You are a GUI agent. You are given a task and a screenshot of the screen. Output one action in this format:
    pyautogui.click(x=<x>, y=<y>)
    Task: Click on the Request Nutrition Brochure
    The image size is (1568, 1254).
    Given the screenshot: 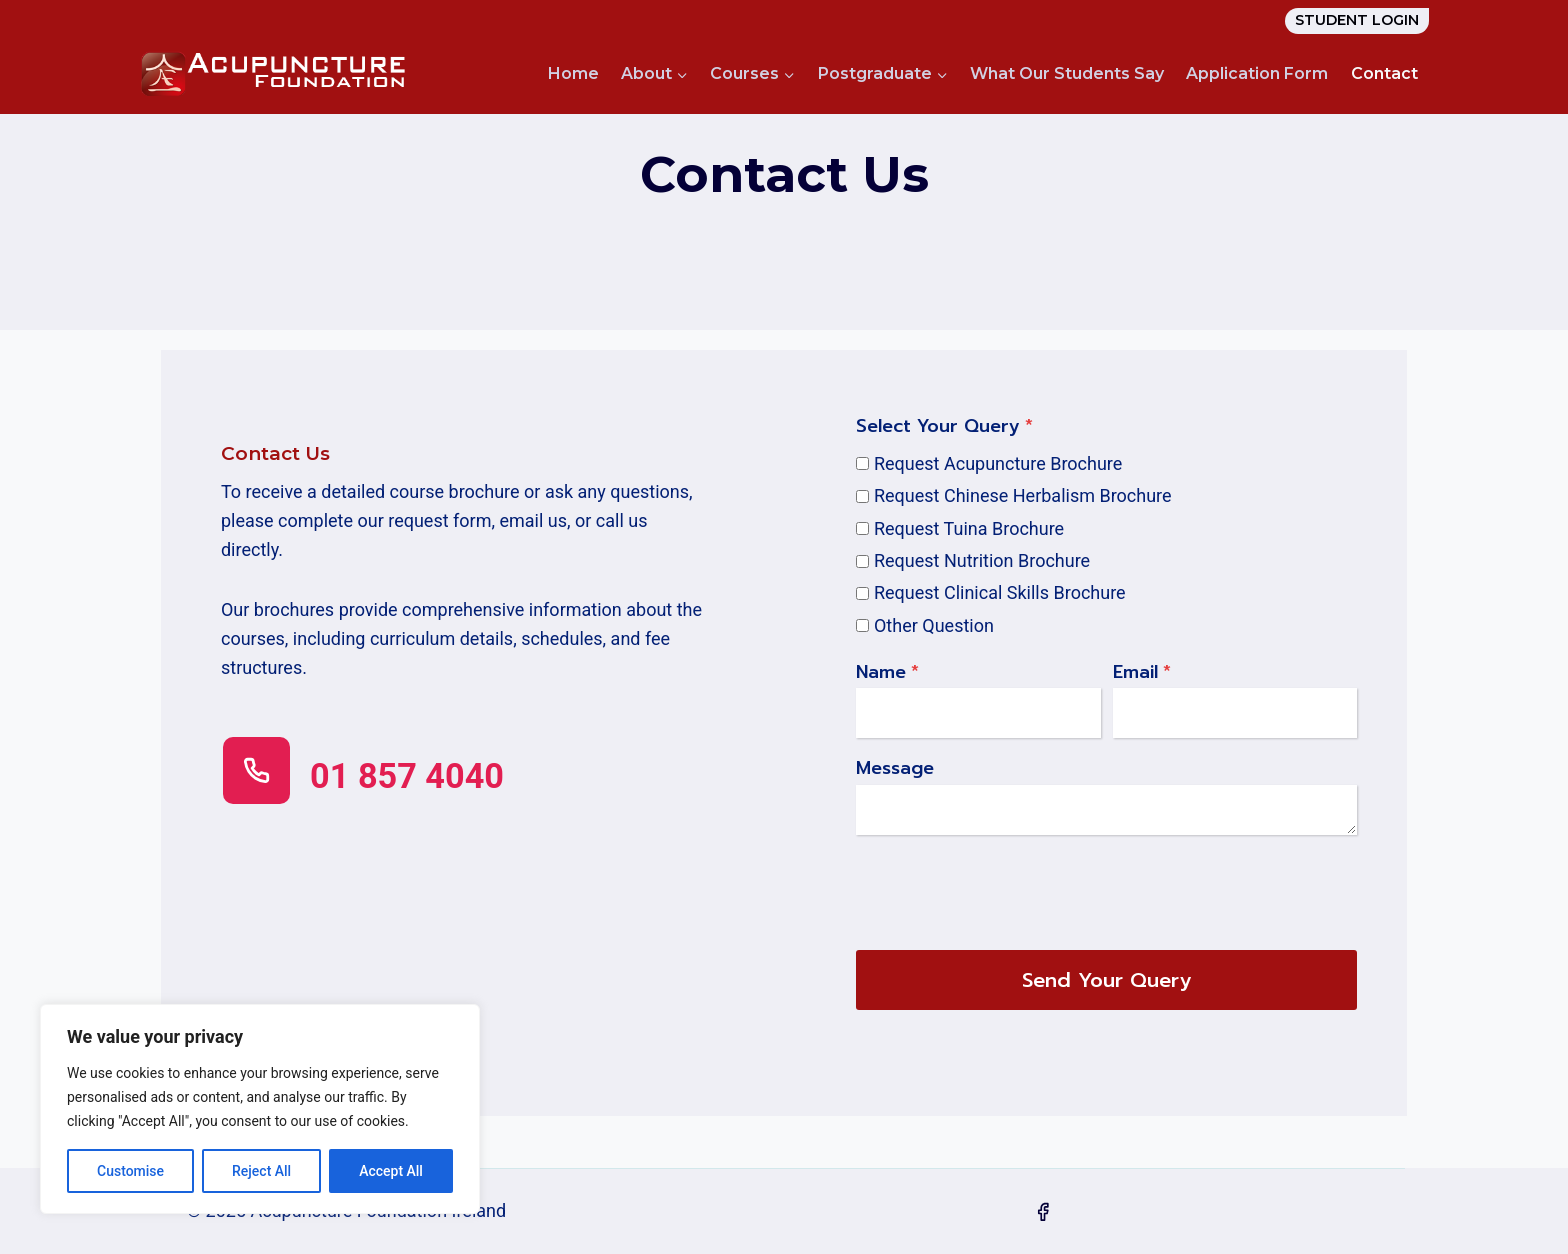 What is the action you would take?
    pyautogui.click(x=982, y=560)
    